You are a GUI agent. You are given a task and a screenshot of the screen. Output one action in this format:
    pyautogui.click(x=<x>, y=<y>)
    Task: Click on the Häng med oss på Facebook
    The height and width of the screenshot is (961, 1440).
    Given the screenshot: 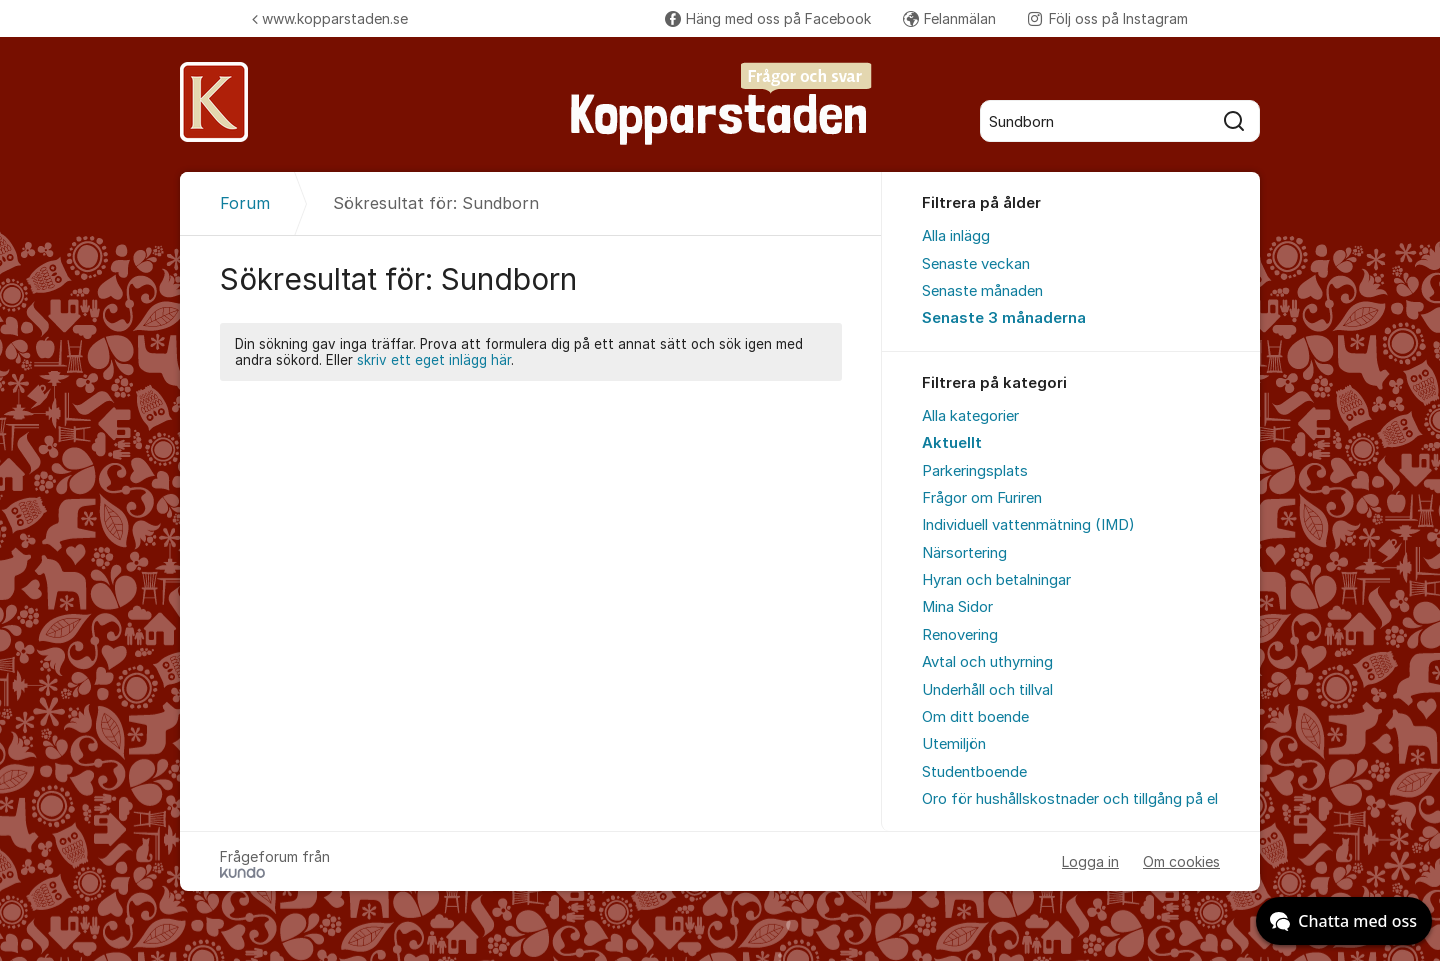 What is the action you would take?
    pyautogui.click(x=768, y=18)
    